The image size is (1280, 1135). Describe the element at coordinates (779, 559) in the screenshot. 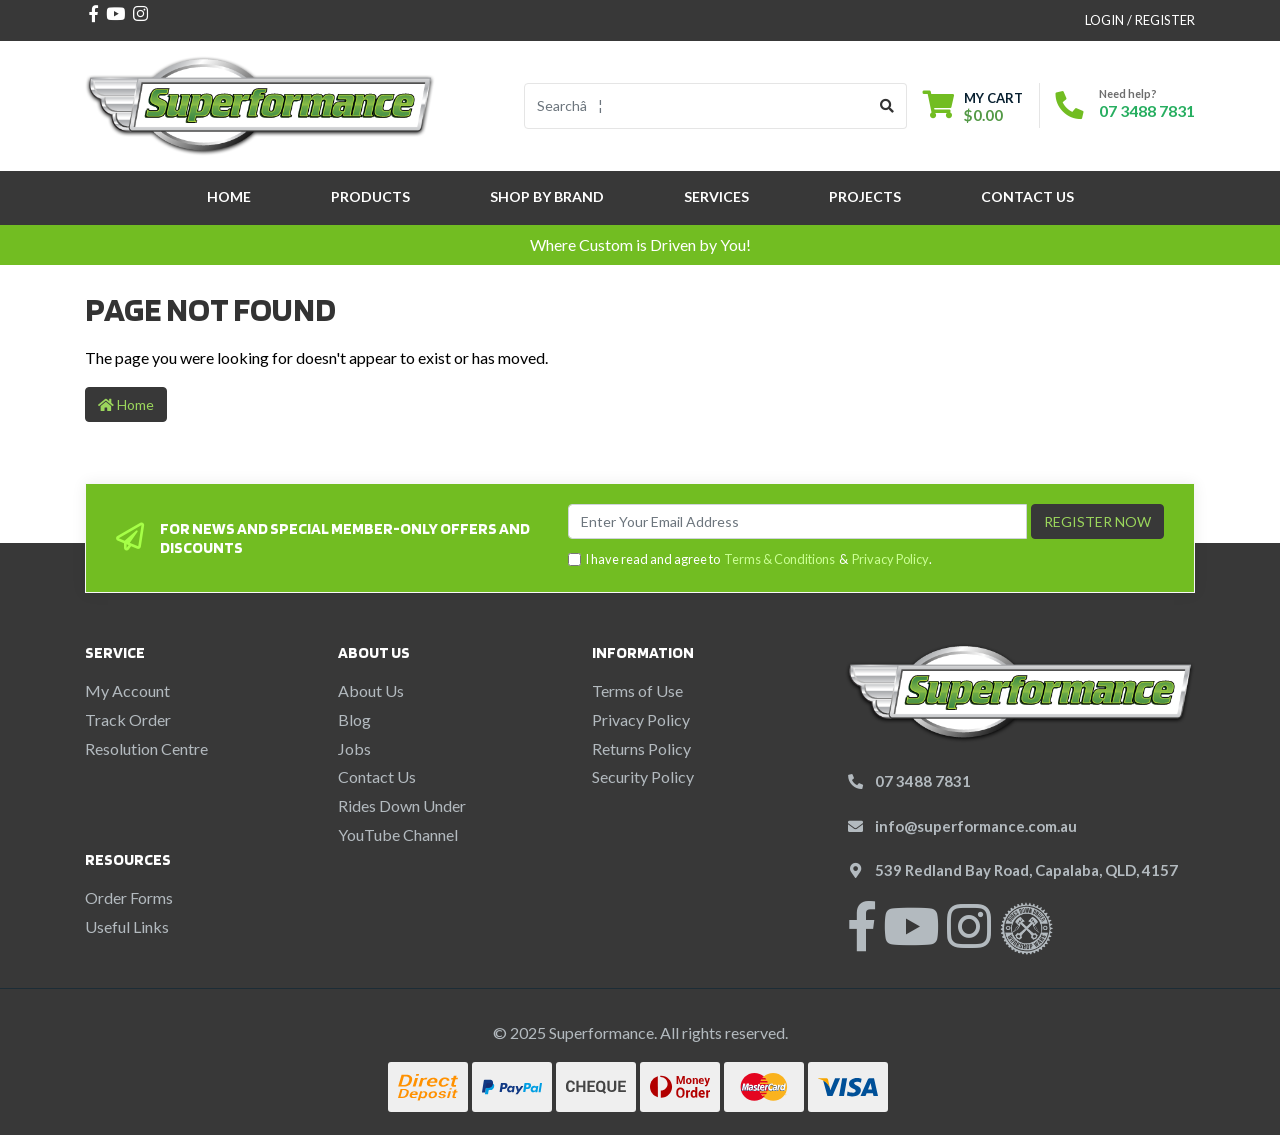

I see `Terms & Conditions` at that location.